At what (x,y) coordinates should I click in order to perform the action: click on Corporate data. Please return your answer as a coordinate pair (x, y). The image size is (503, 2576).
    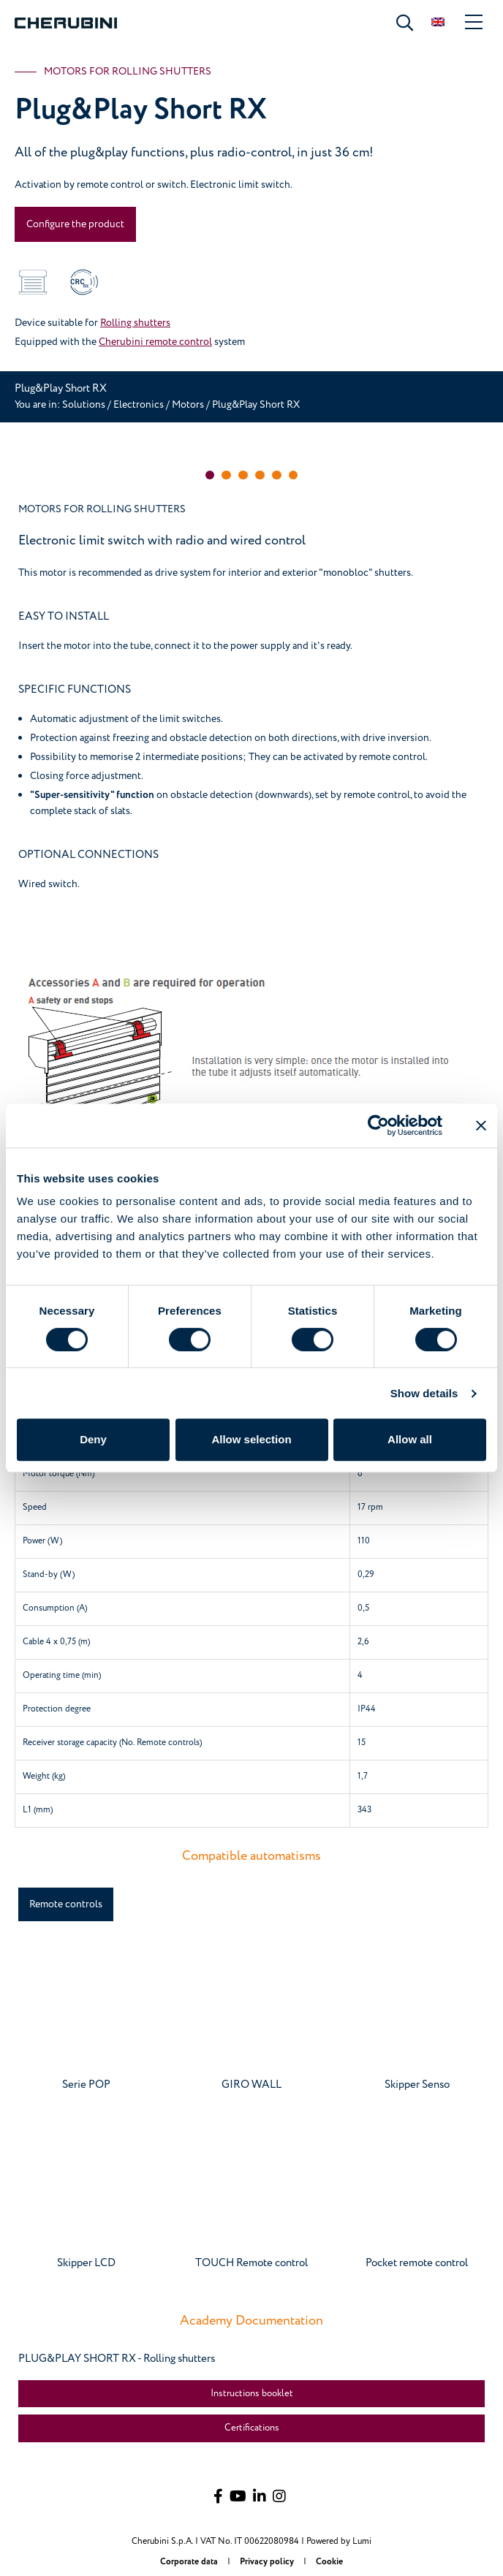
    Looking at the image, I should click on (190, 2562).